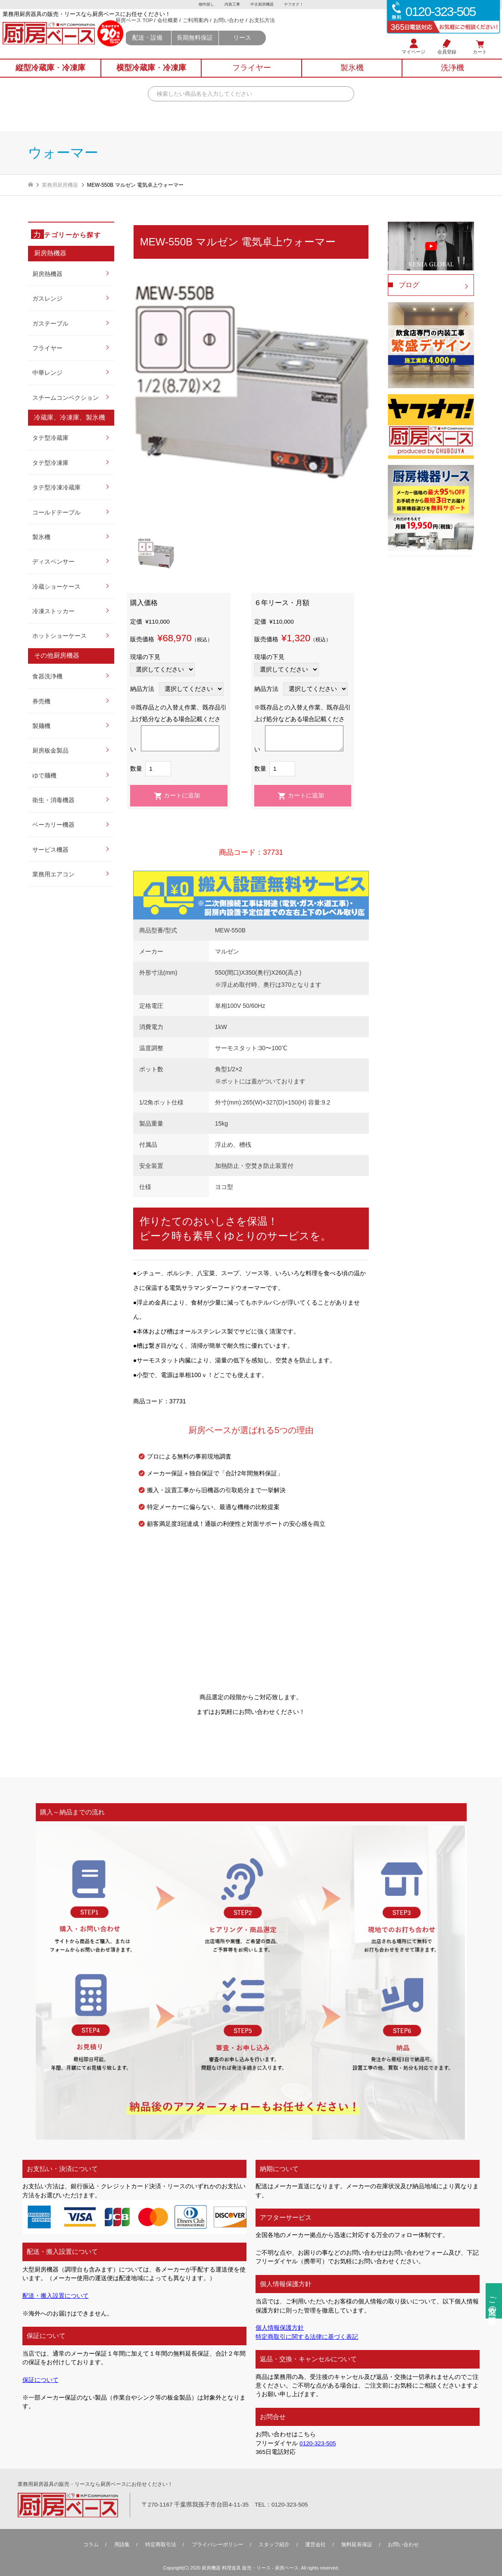  What do you see at coordinates (202, 29) in the screenshot?
I see `会社概要` at bounding box center [202, 29].